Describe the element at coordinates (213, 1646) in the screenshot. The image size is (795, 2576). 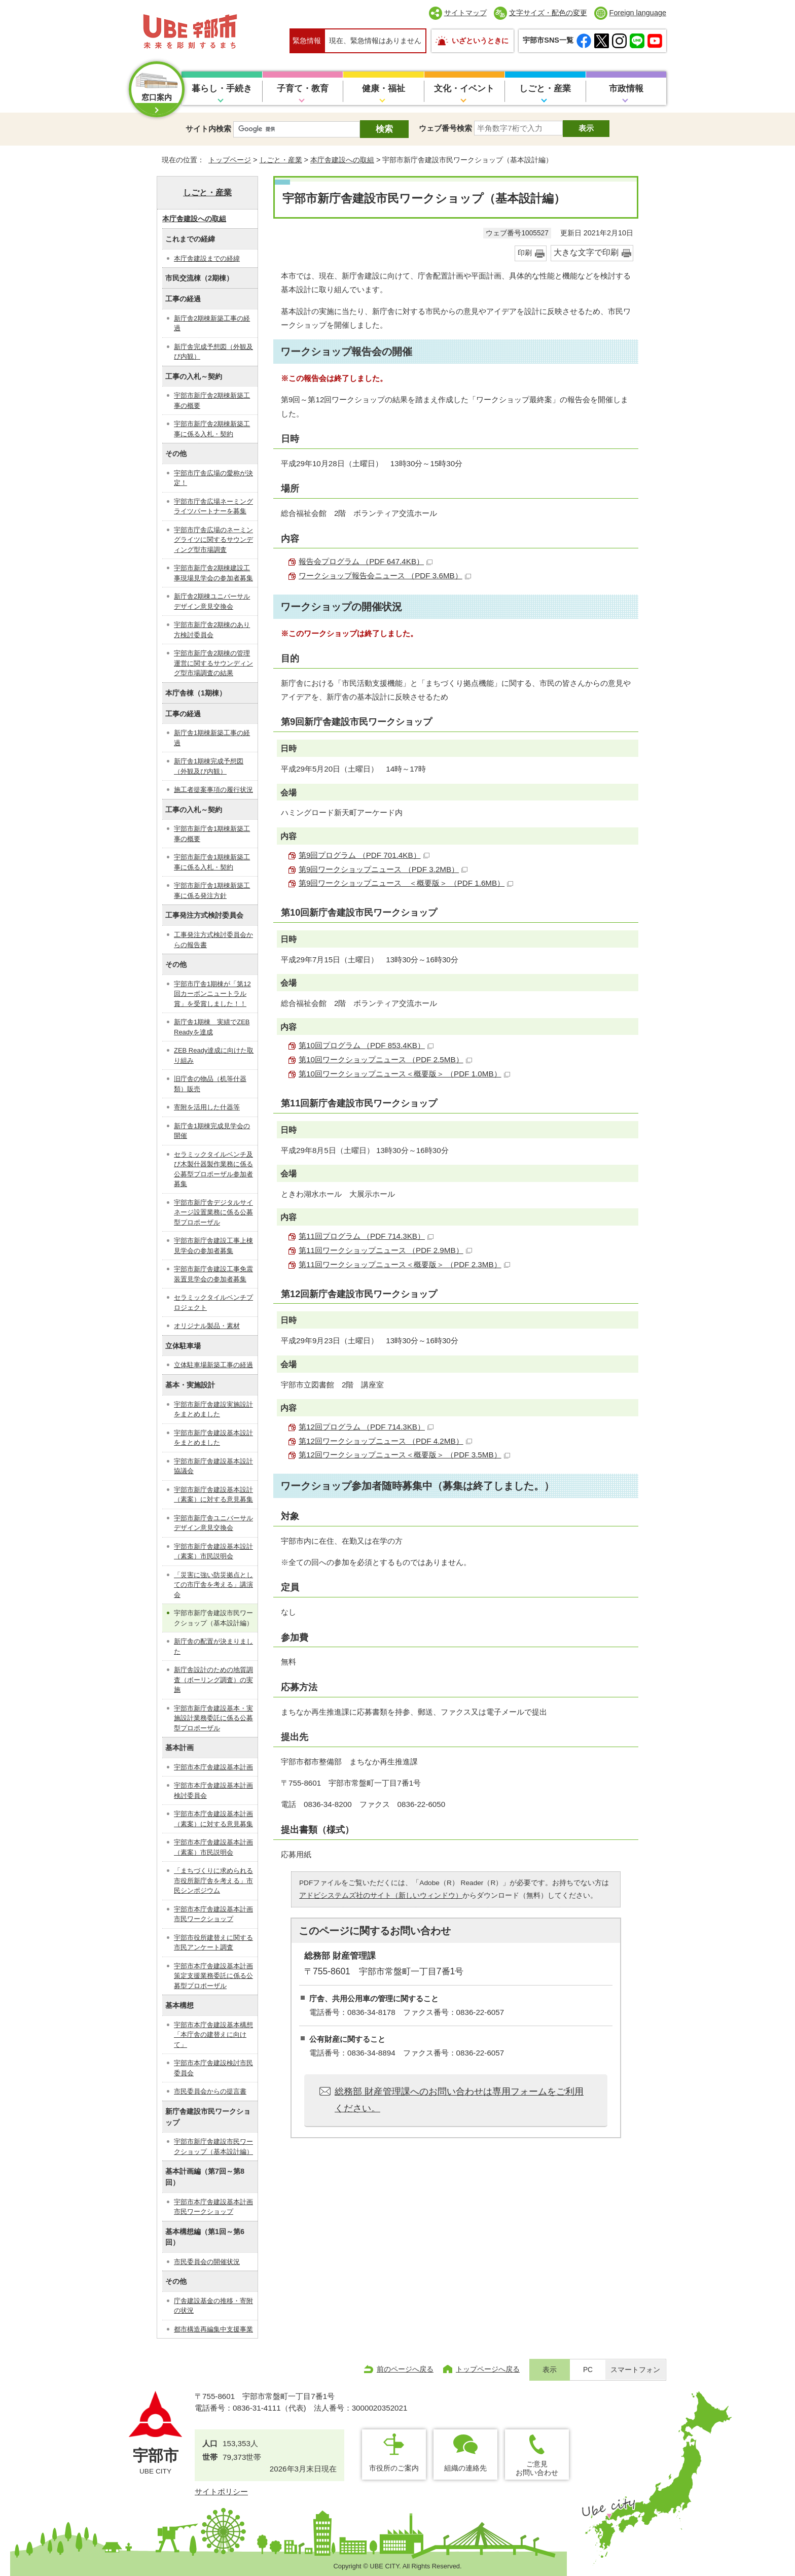
I see `新庁舎の配置が決まりました` at that location.